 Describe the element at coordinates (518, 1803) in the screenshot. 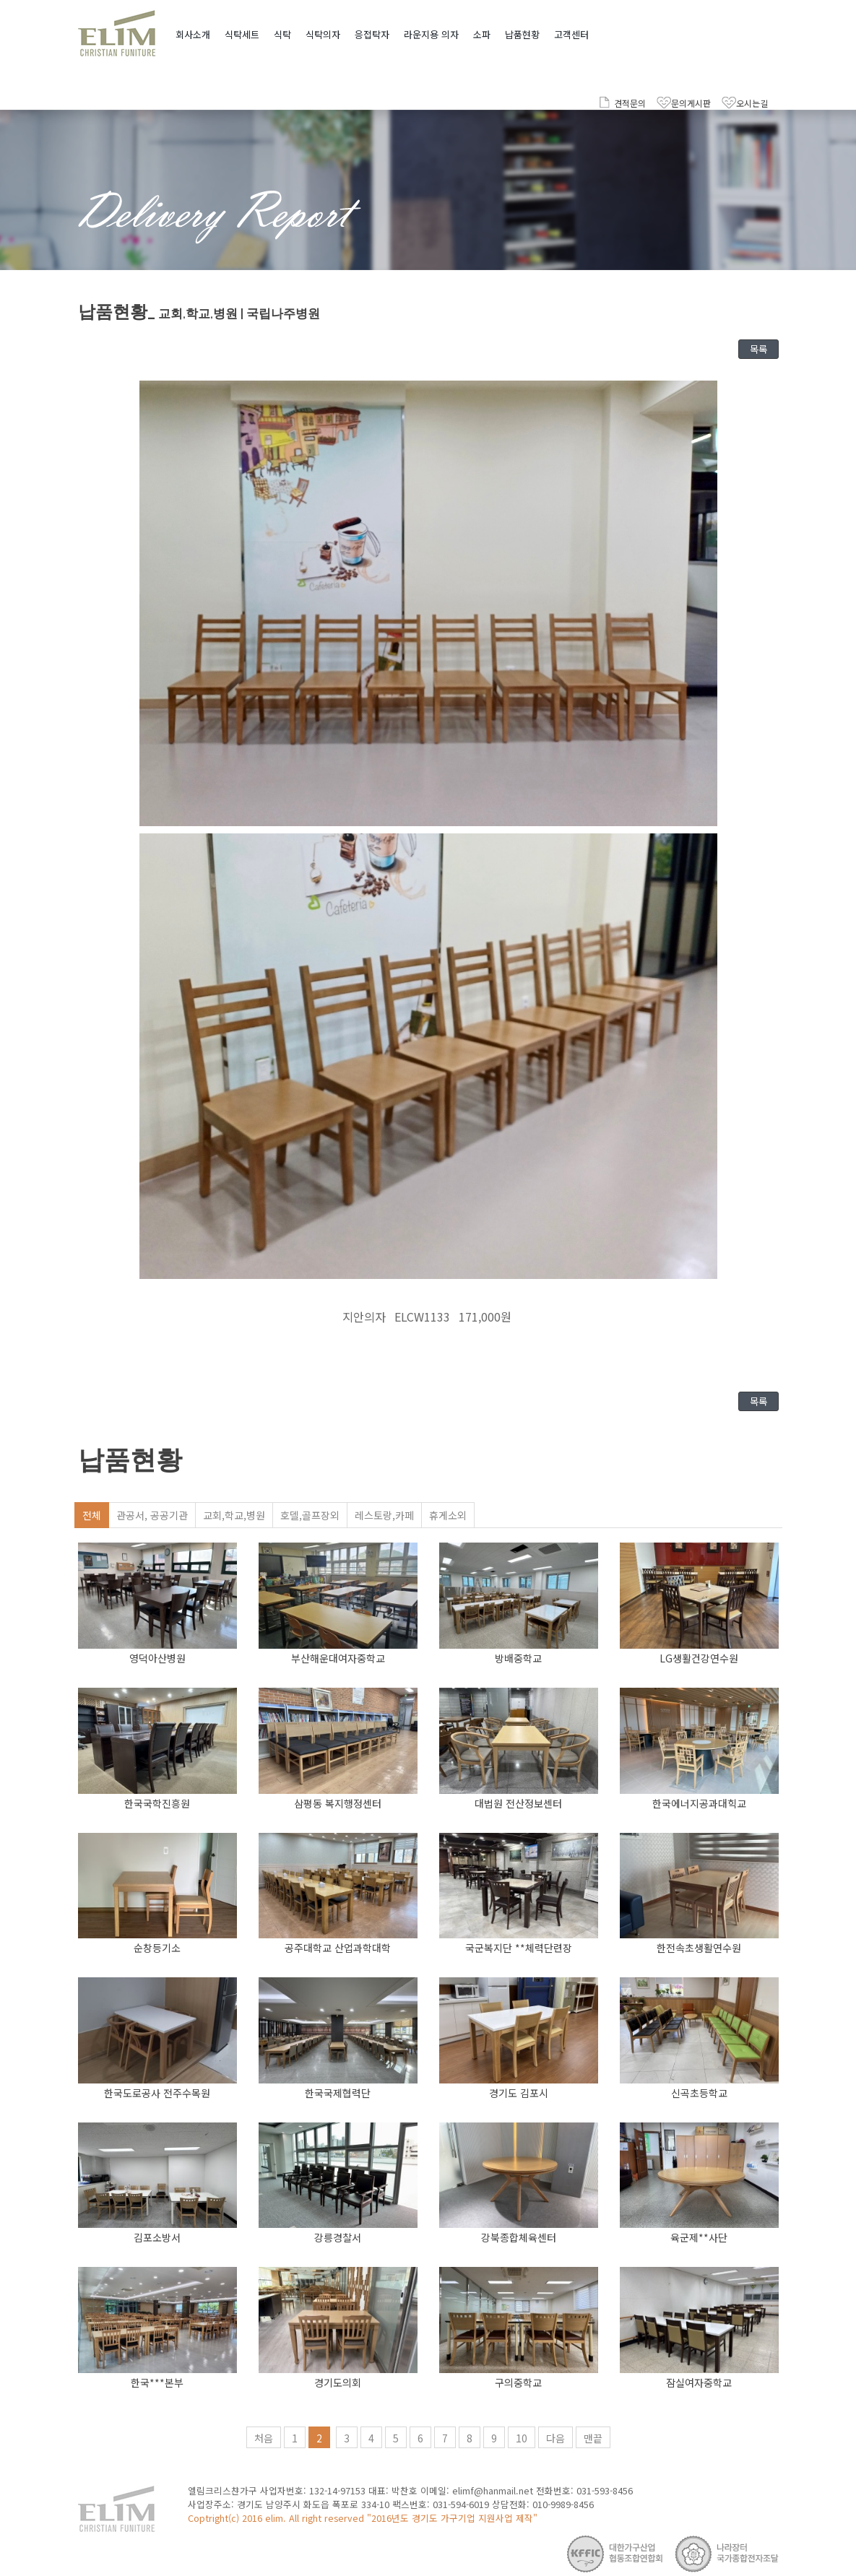

I see `대법원 전산정보센터` at that location.